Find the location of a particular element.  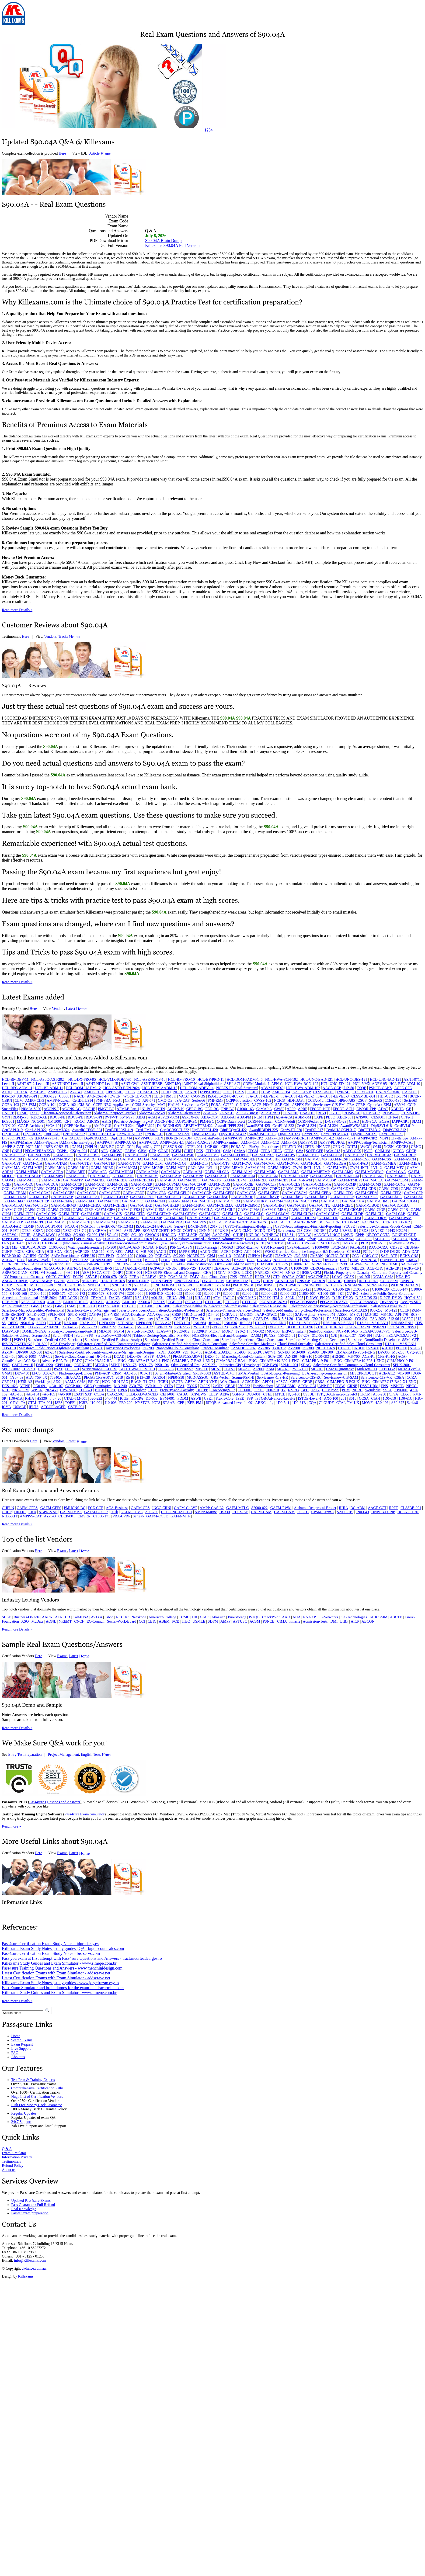

Testimonials is located at coordinates (11, 2161).